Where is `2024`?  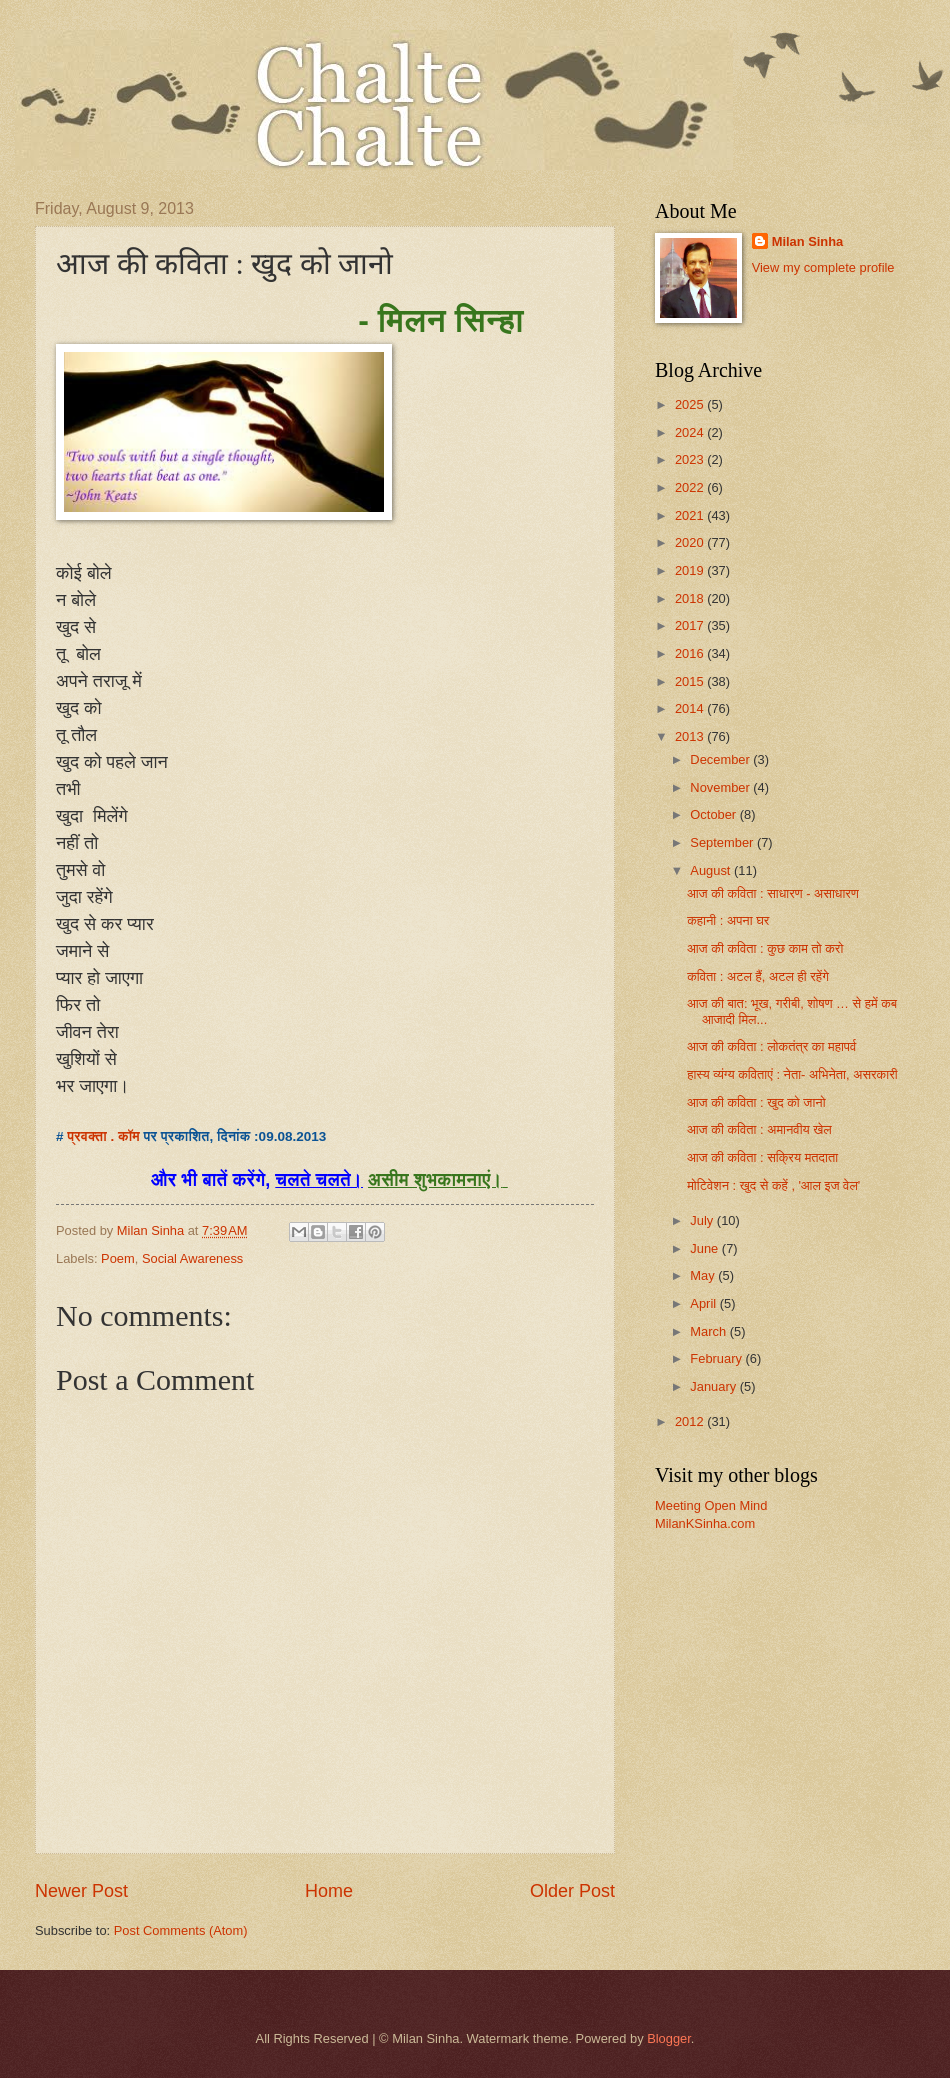
2024 is located at coordinates (691, 432).